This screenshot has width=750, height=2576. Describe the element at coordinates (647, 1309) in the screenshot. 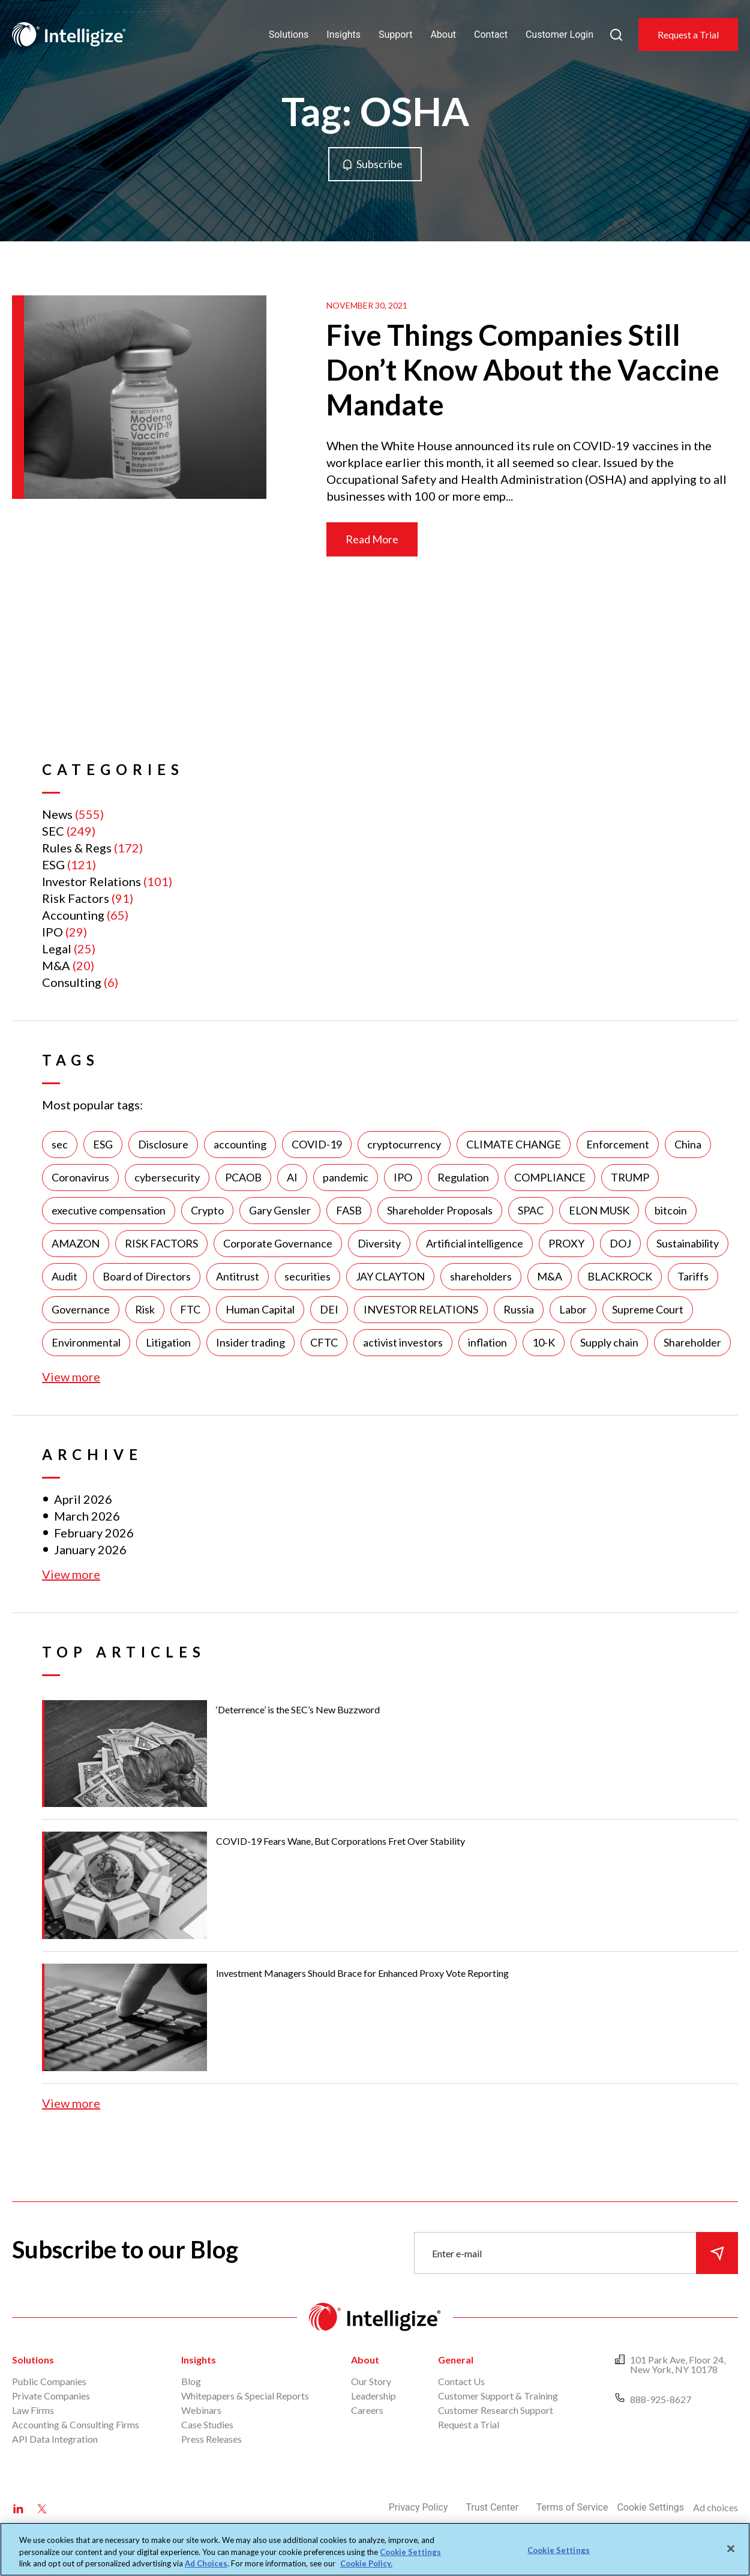

I see `Supreme Court` at that location.